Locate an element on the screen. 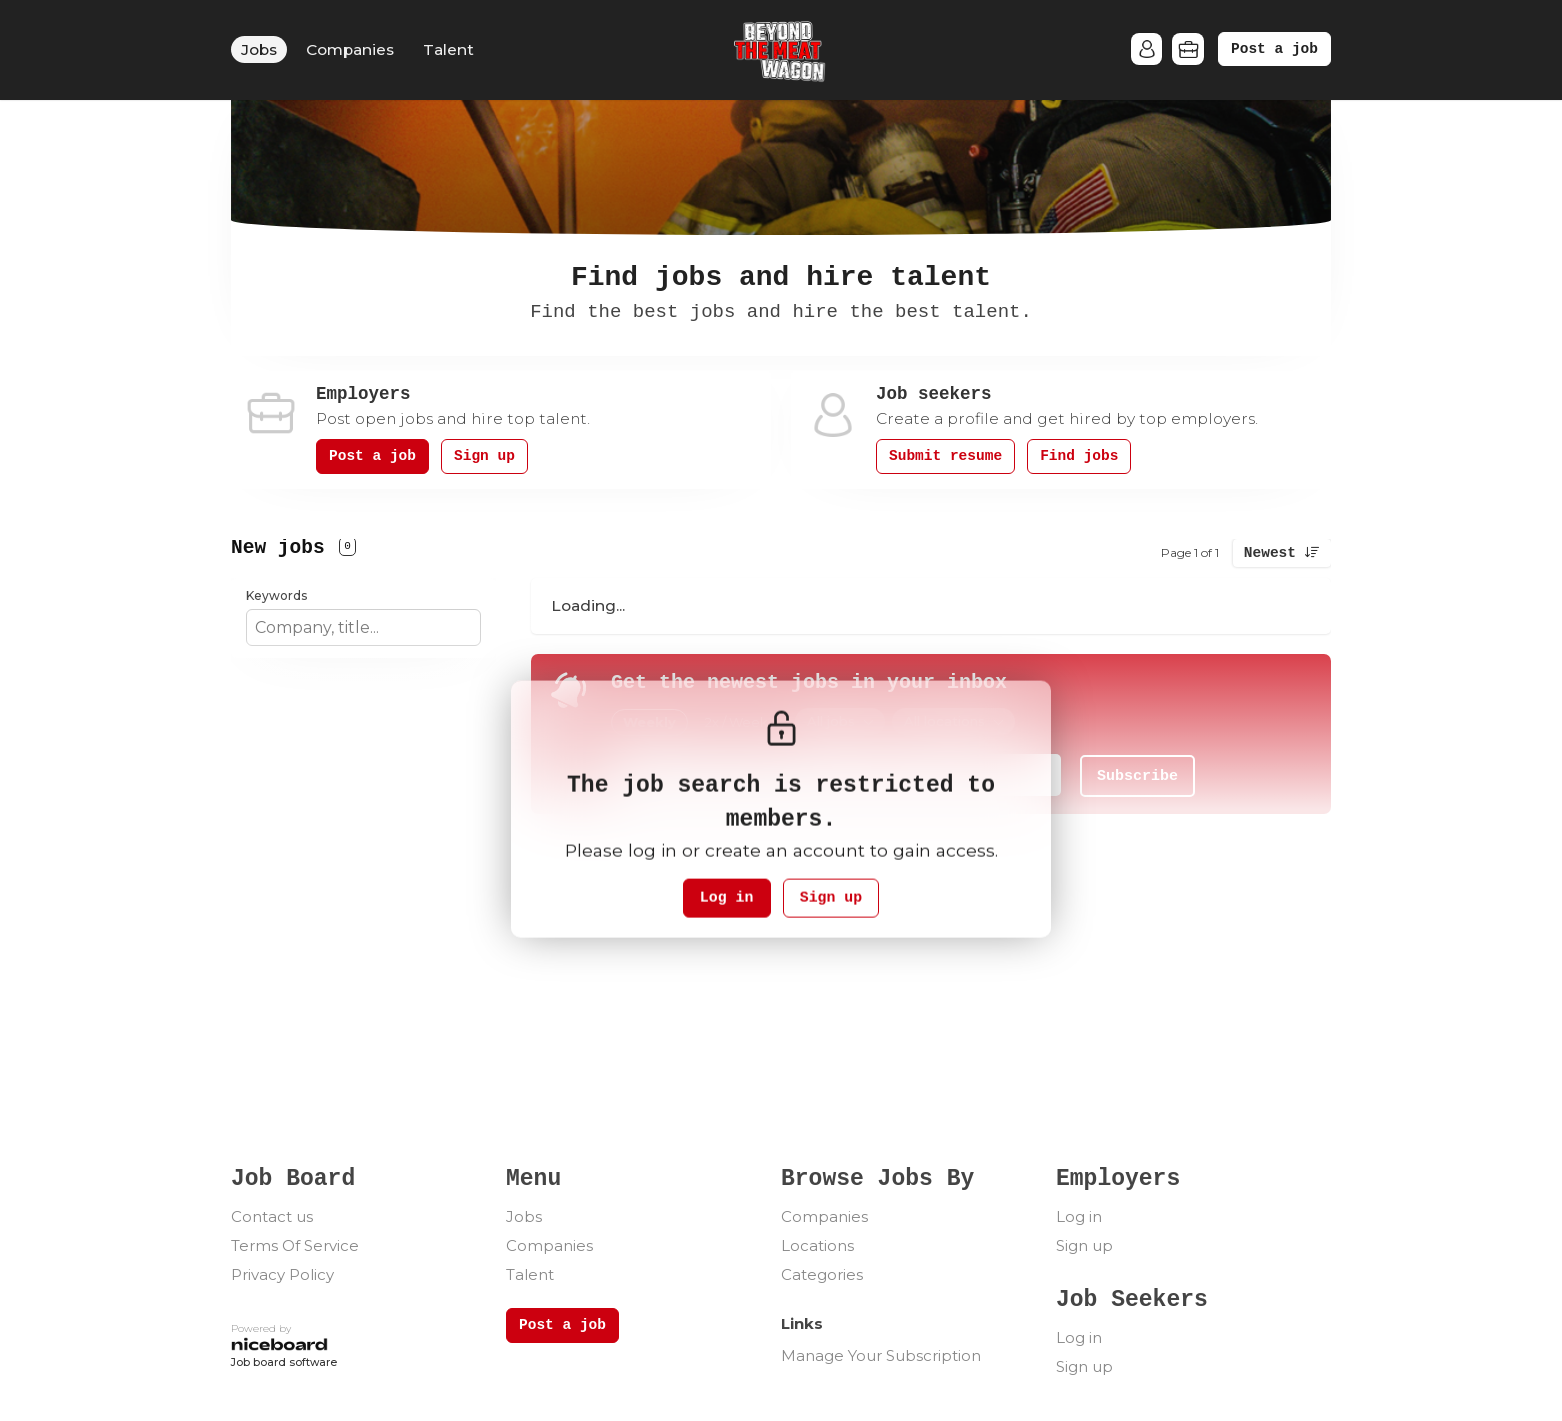 The height and width of the screenshot is (1421, 1562). Post a job is located at coordinates (1274, 49).